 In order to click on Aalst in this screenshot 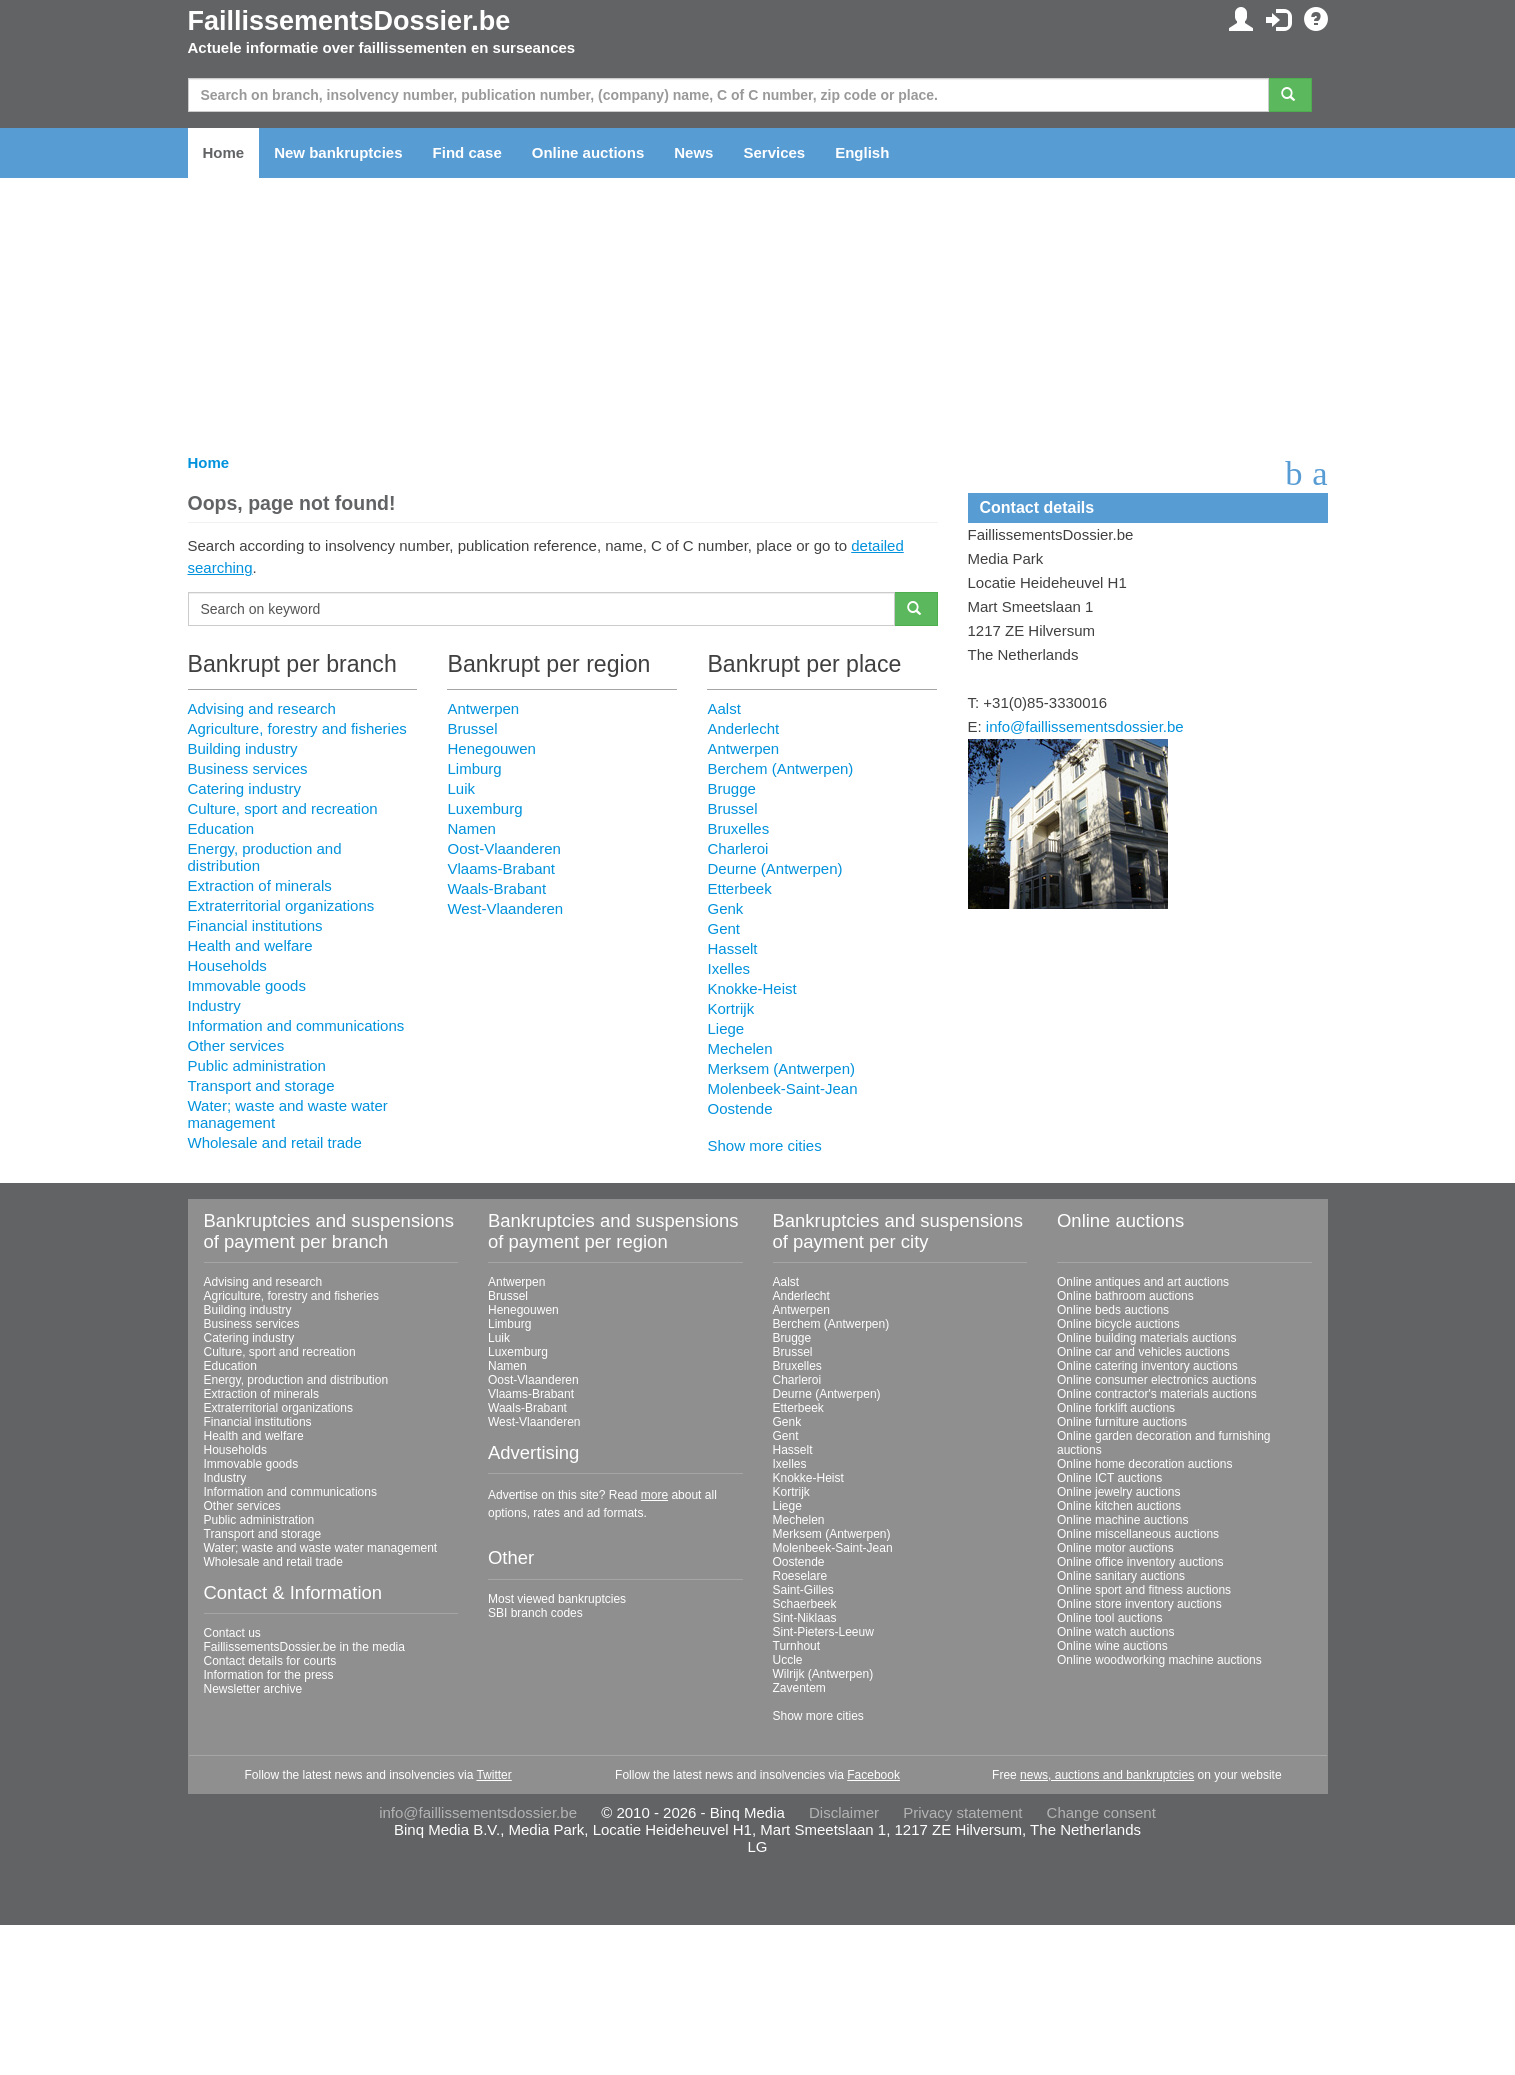, I will do `click(723, 708)`.